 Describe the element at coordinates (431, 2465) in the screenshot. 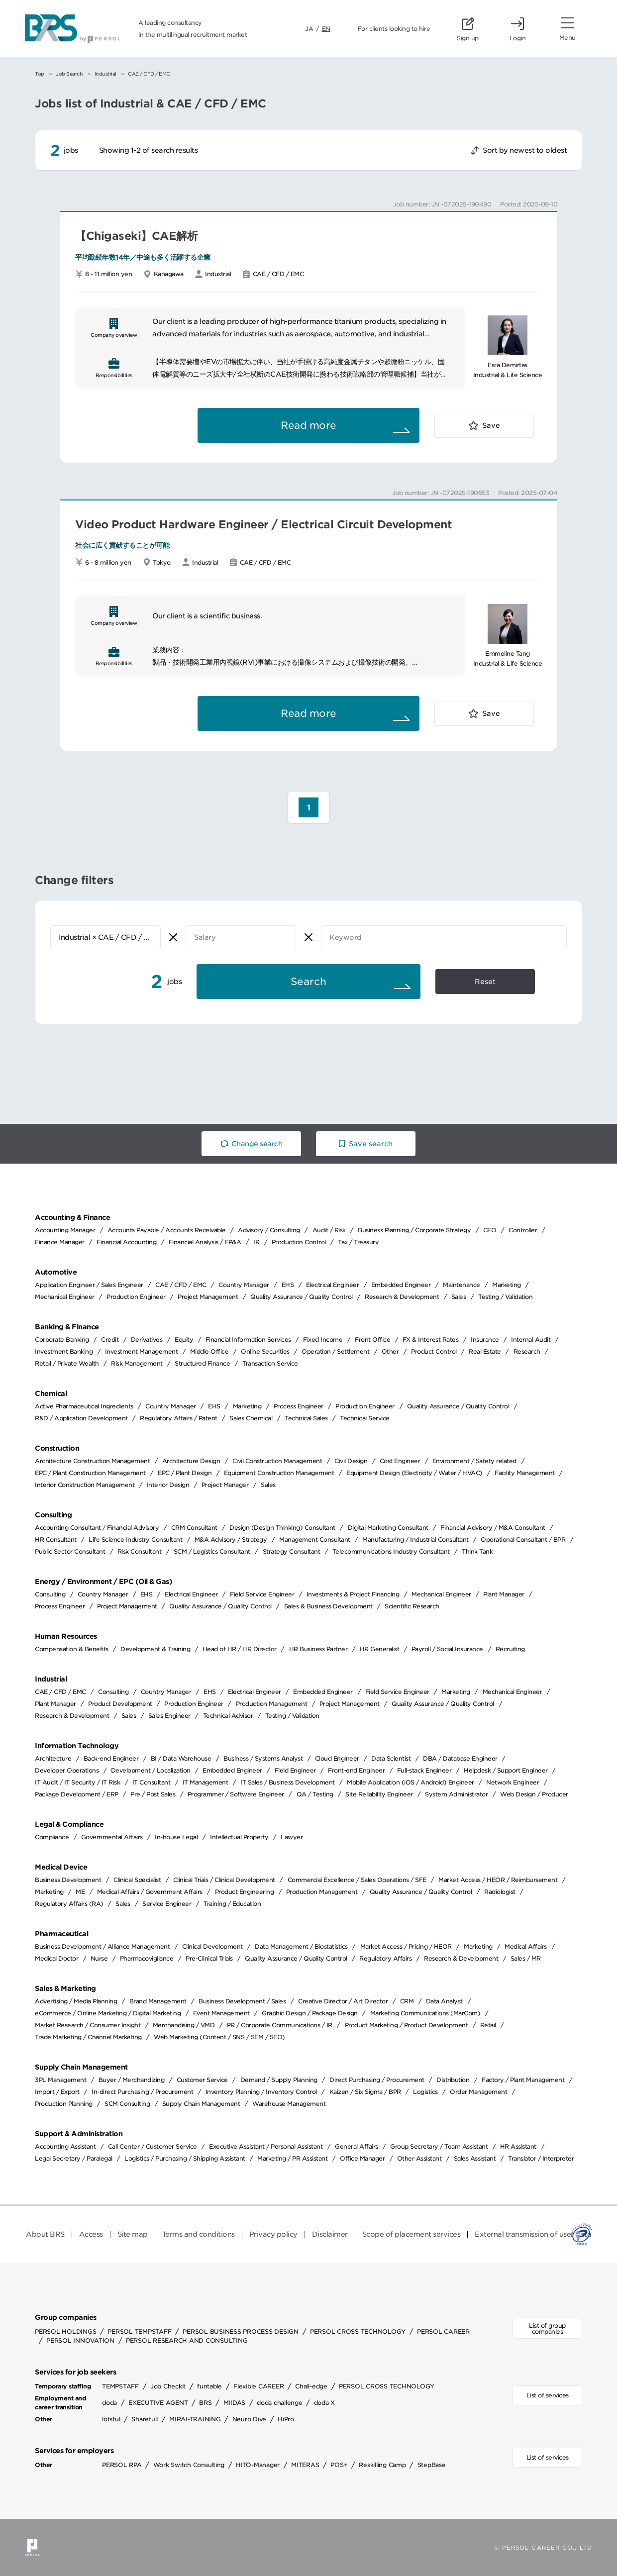

I see `StepBase` at that location.